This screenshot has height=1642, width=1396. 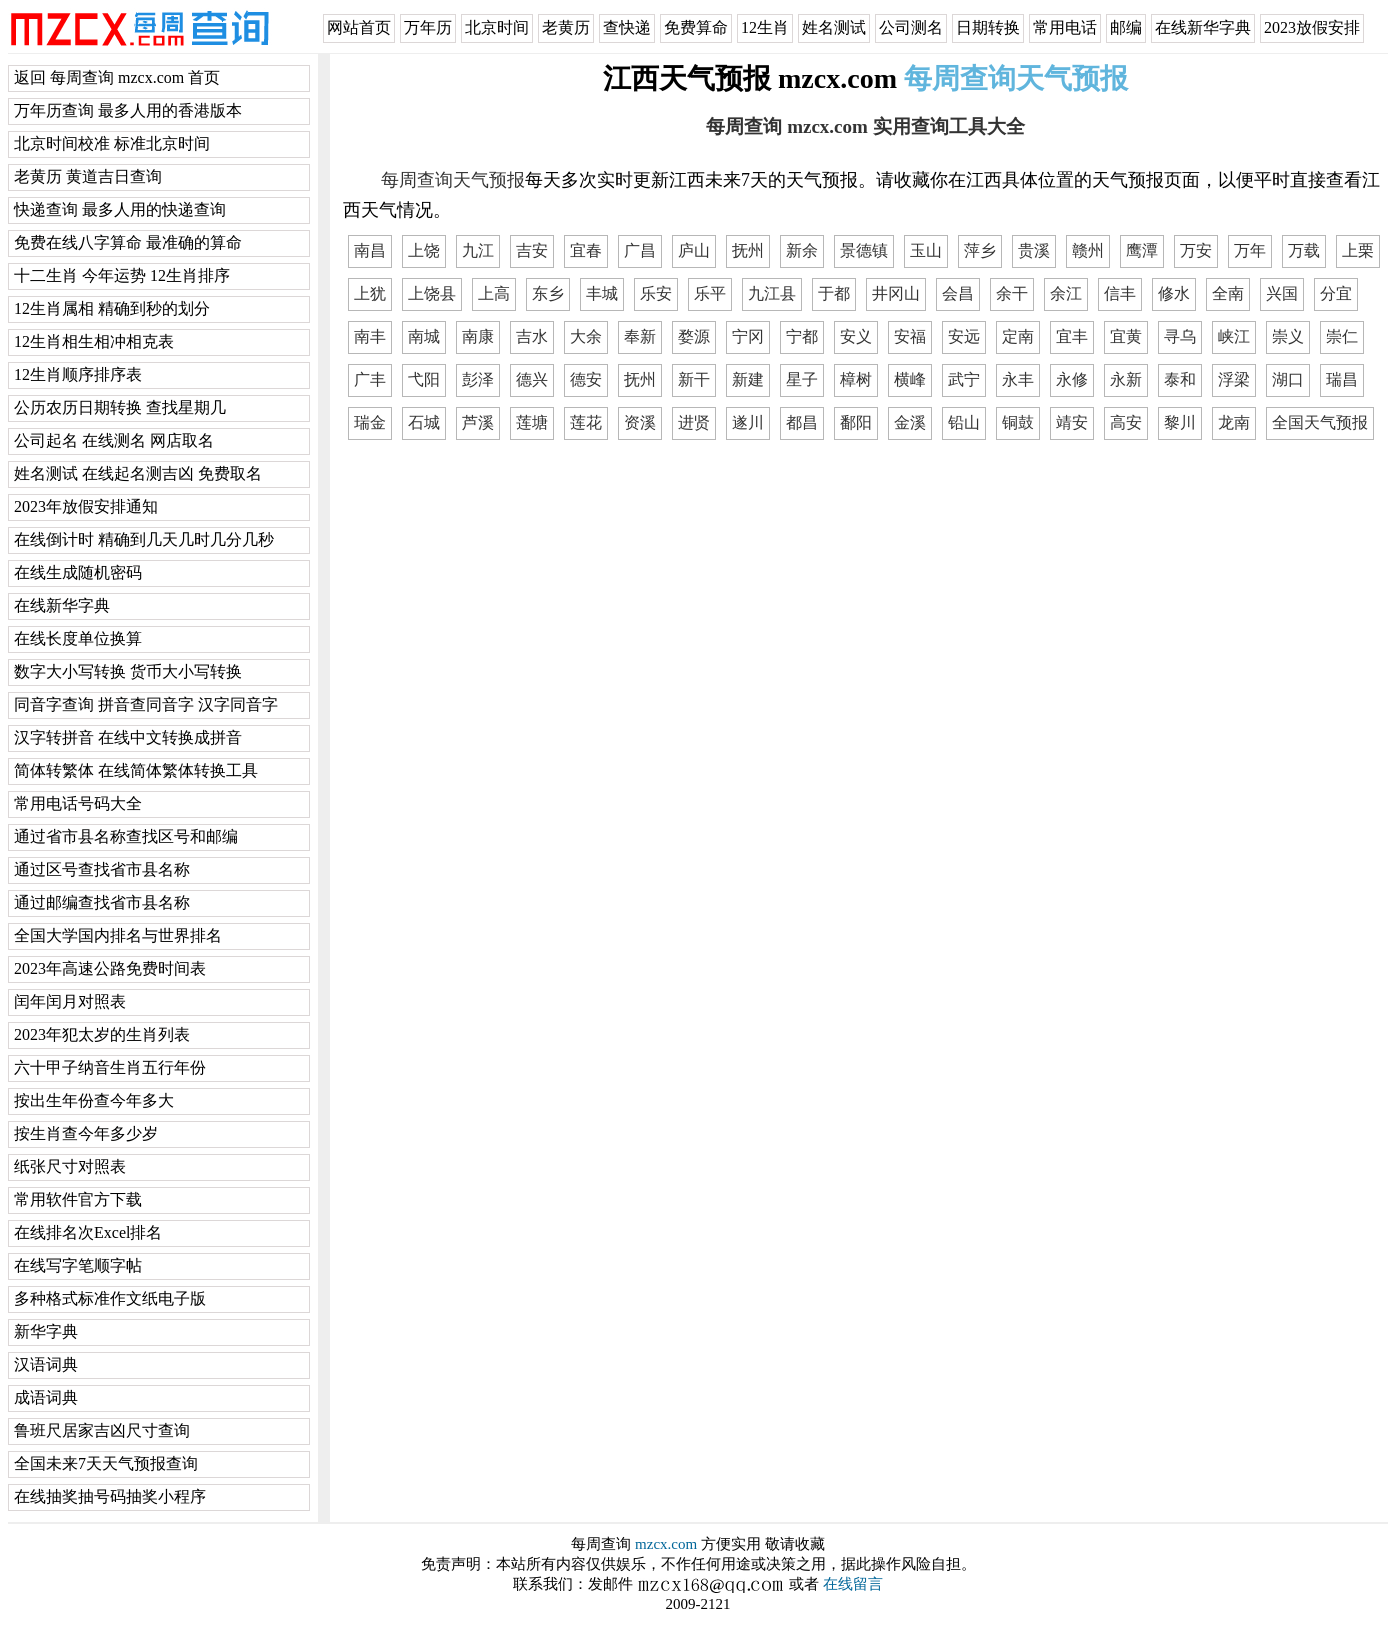 I want to click on 萍乡, so click(x=980, y=250).